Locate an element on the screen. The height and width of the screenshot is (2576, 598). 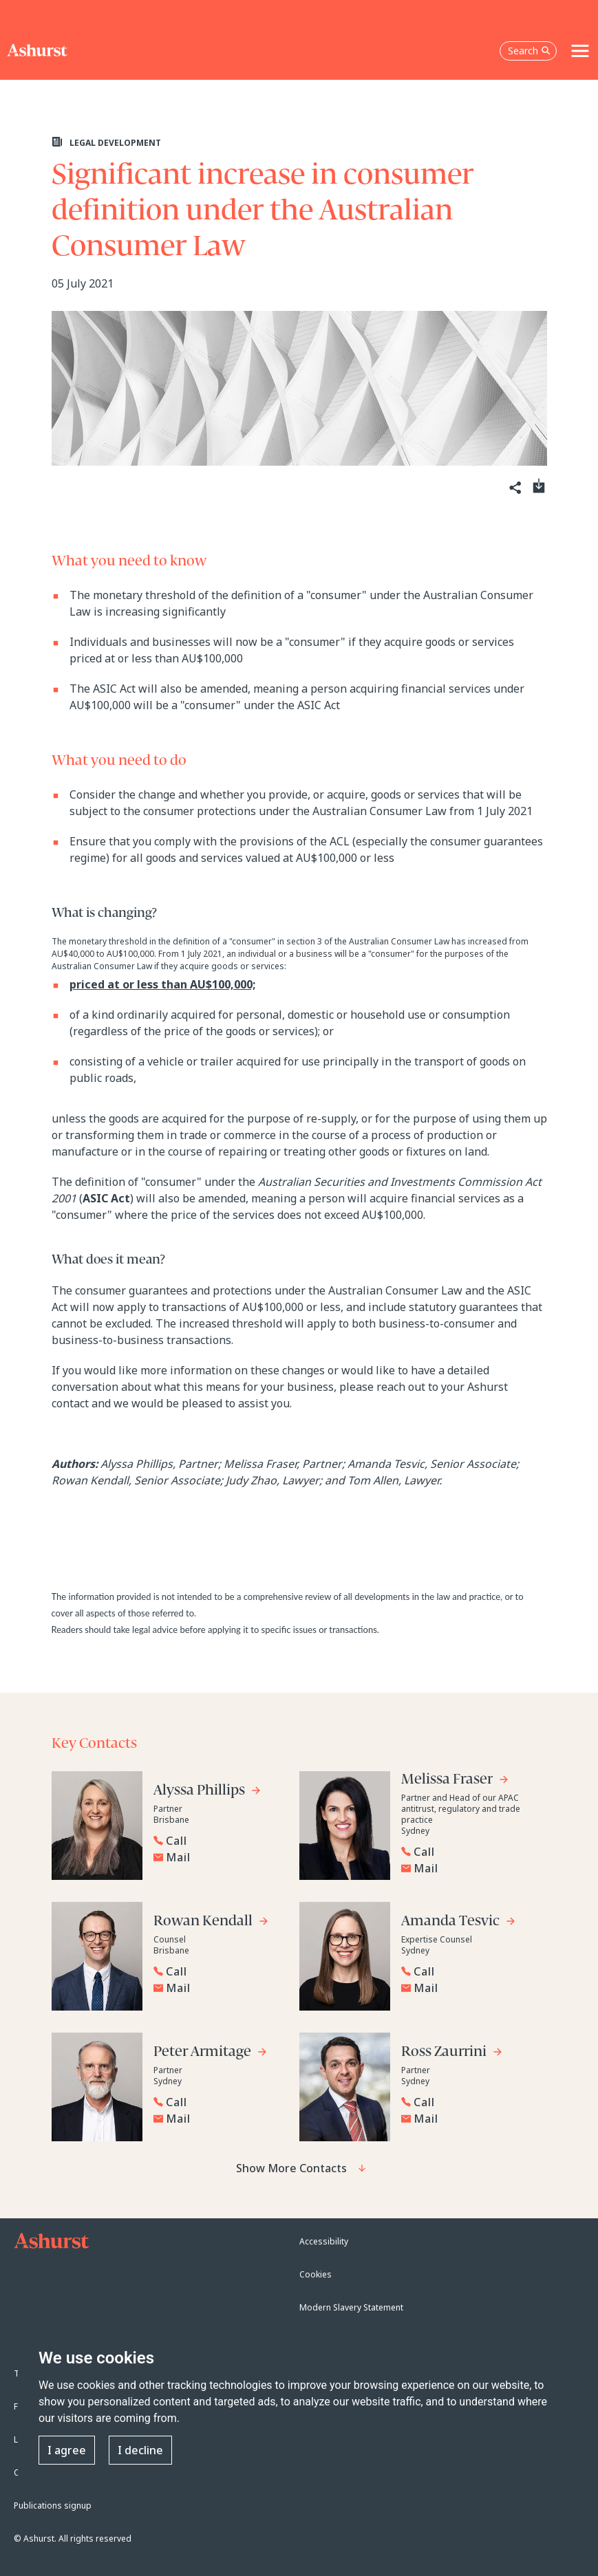
Accessibility is located at coordinates (323, 2241).